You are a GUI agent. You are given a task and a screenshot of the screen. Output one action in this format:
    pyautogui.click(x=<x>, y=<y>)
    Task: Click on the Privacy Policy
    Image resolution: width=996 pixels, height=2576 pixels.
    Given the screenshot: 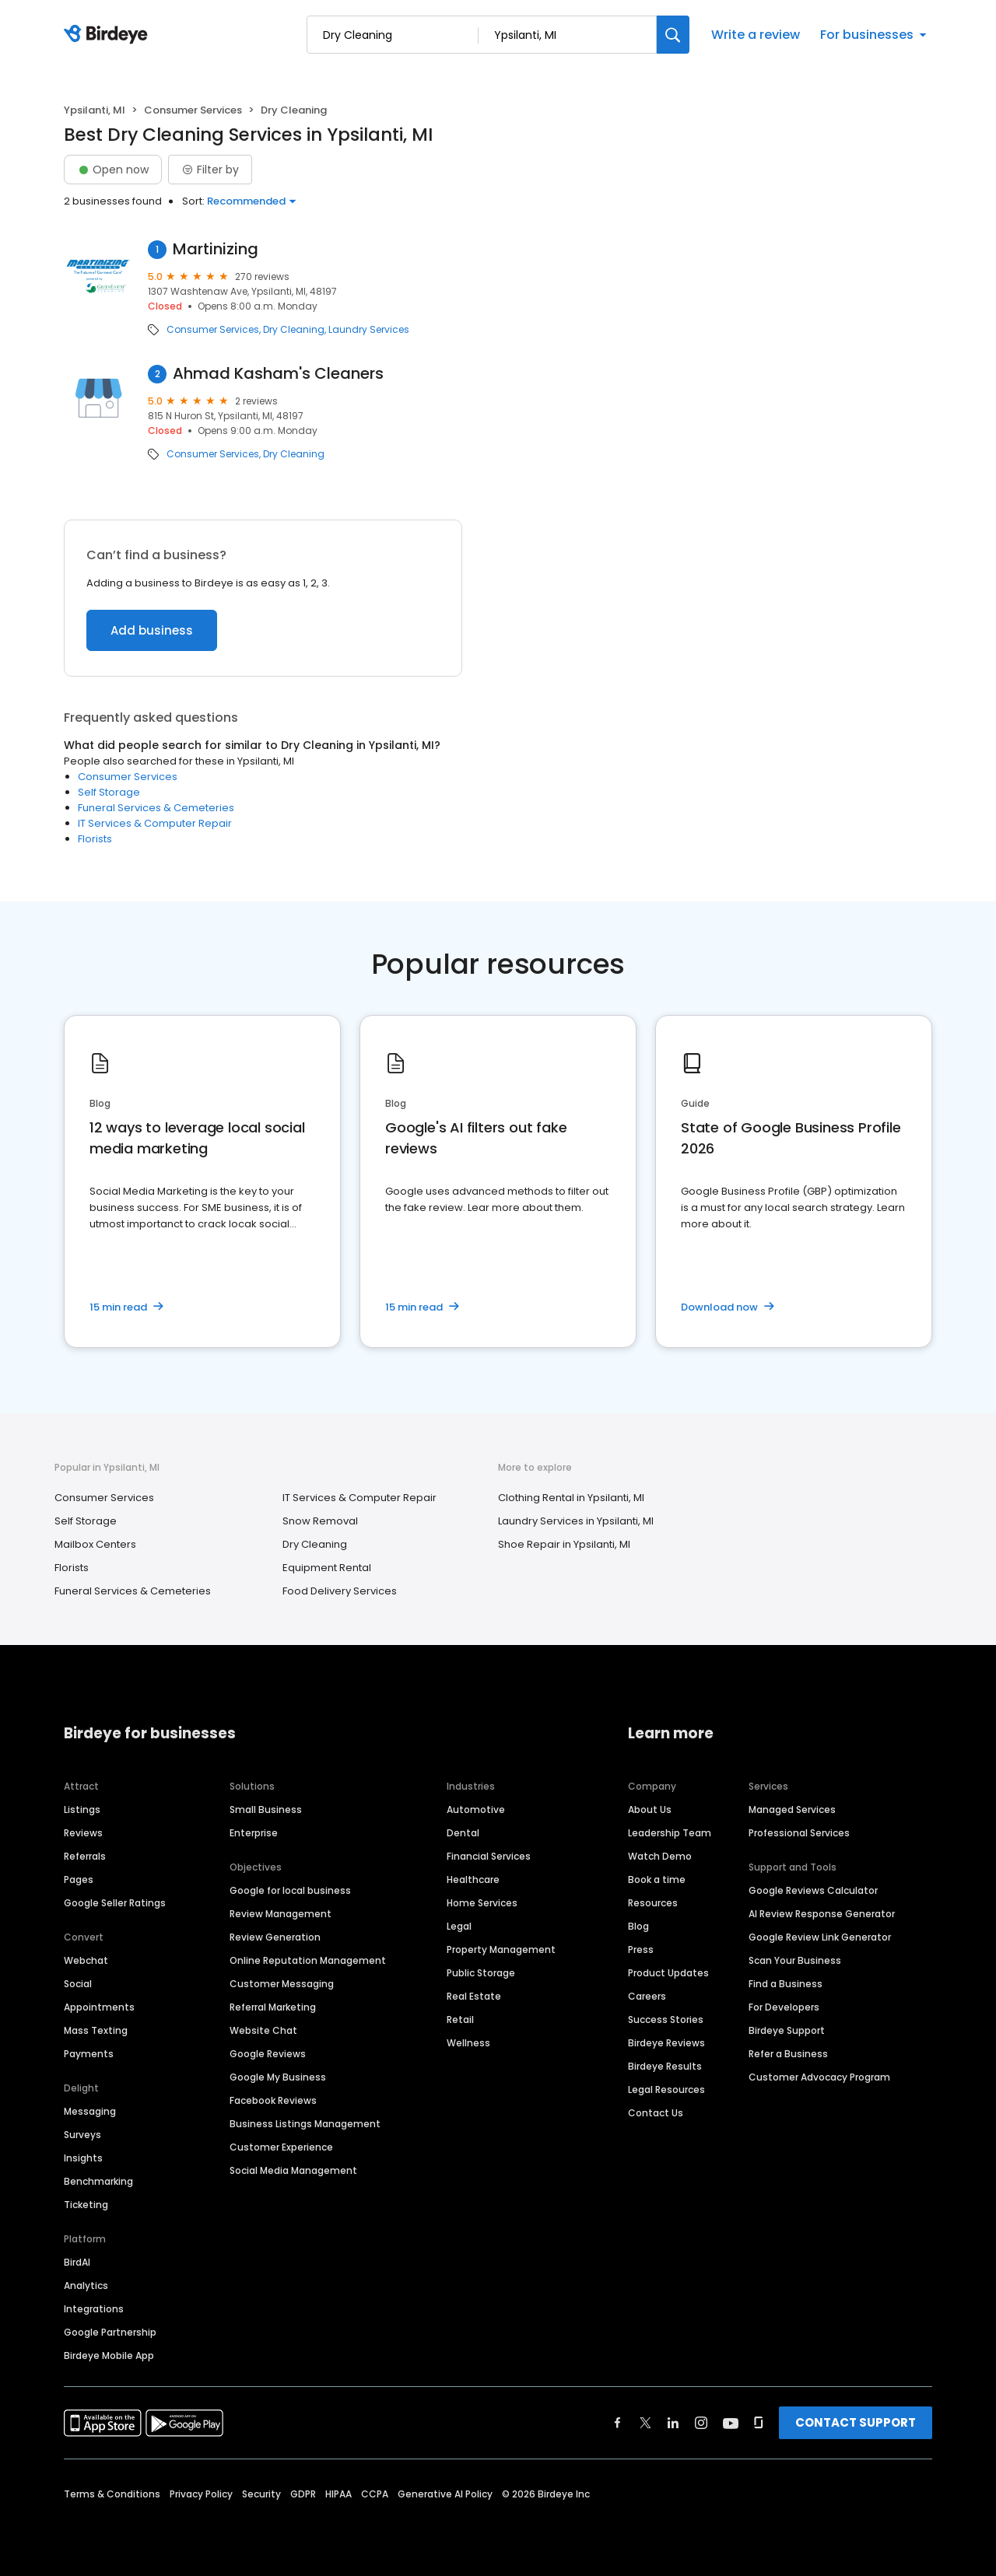 What is the action you would take?
    pyautogui.click(x=201, y=2494)
    